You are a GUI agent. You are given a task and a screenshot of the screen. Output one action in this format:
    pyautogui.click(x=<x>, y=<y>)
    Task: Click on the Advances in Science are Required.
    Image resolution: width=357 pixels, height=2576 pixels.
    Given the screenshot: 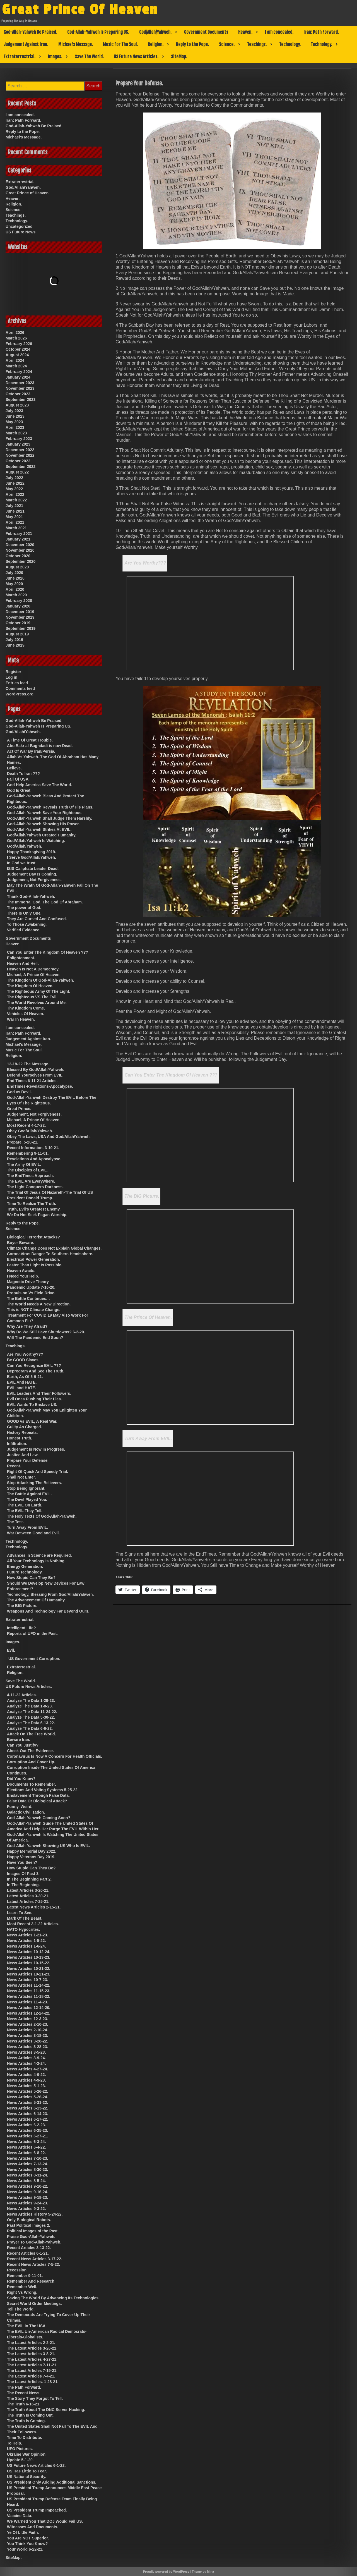 What is the action you would take?
    pyautogui.click(x=39, y=1555)
    